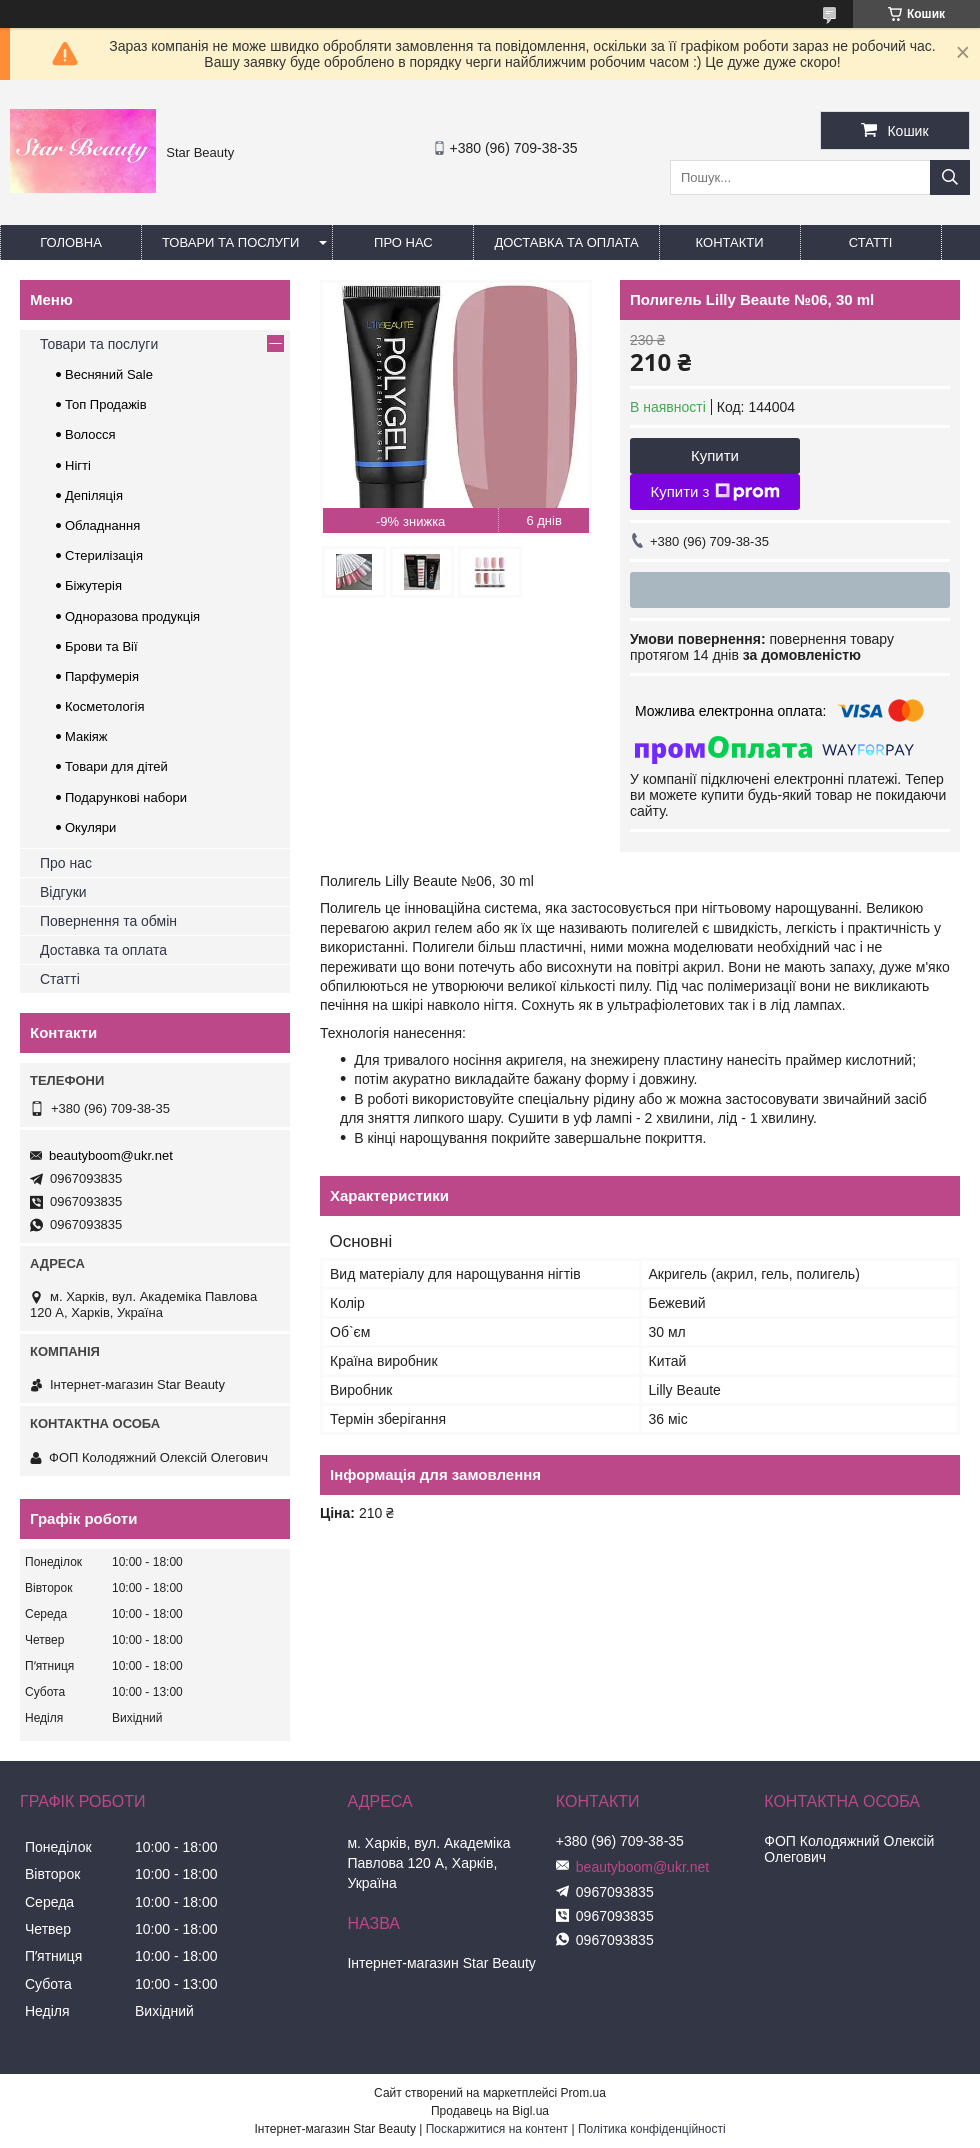 The height and width of the screenshot is (2148, 980). I want to click on Парфумерія, so click(102, 676).